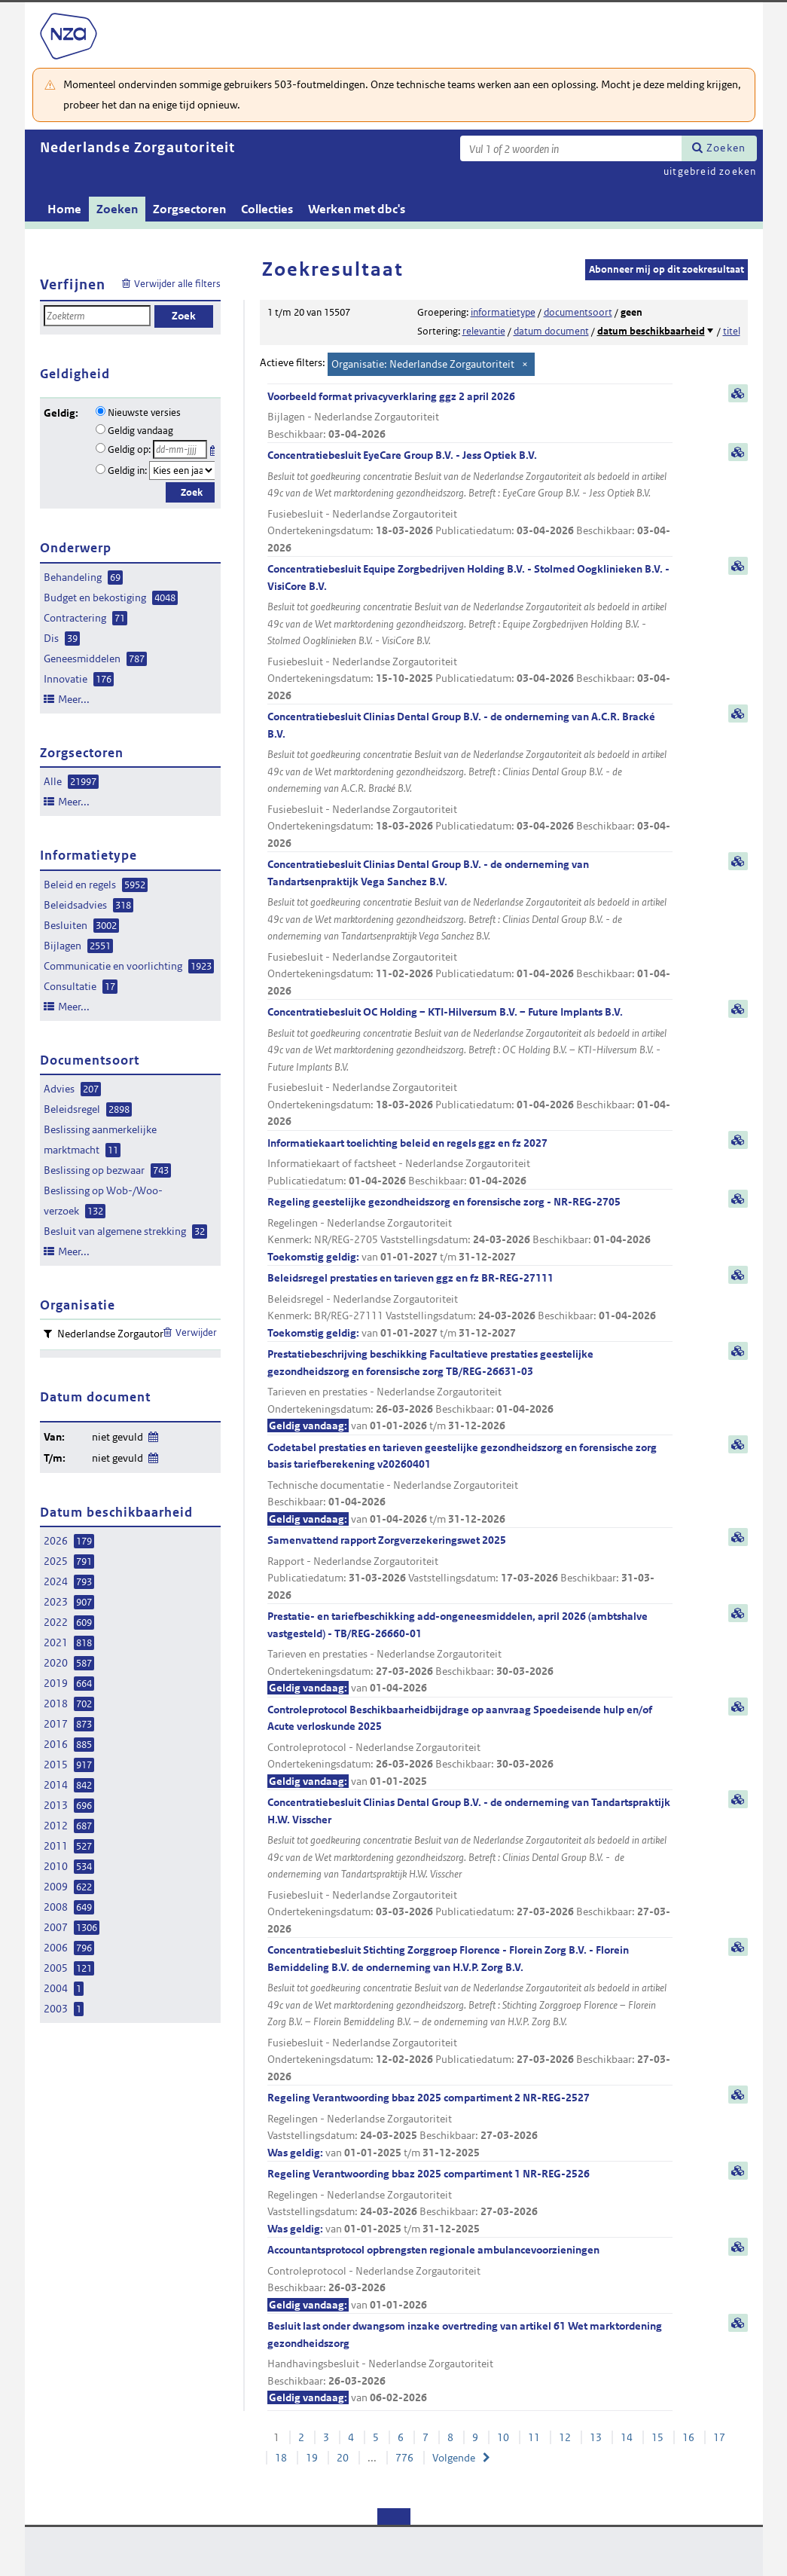  Describe the element at coordinates (64, 209) in the screenshot. I see `Home` at that location.